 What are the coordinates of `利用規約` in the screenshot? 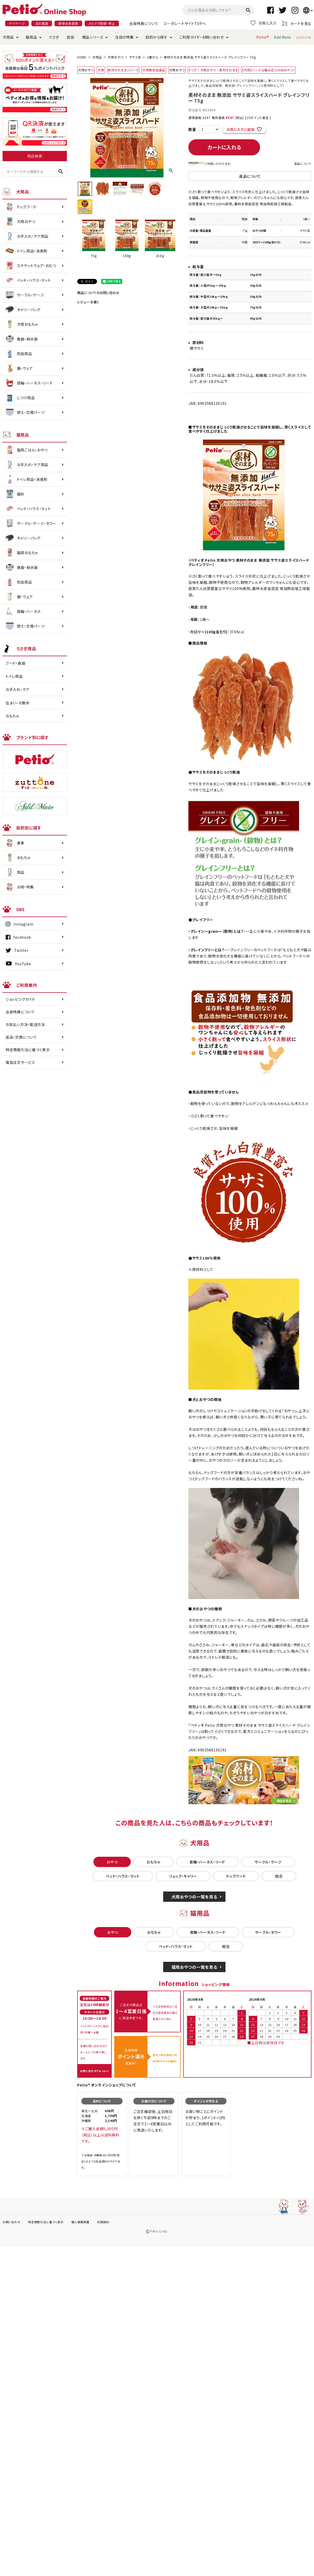 It's located at (103, 2222).